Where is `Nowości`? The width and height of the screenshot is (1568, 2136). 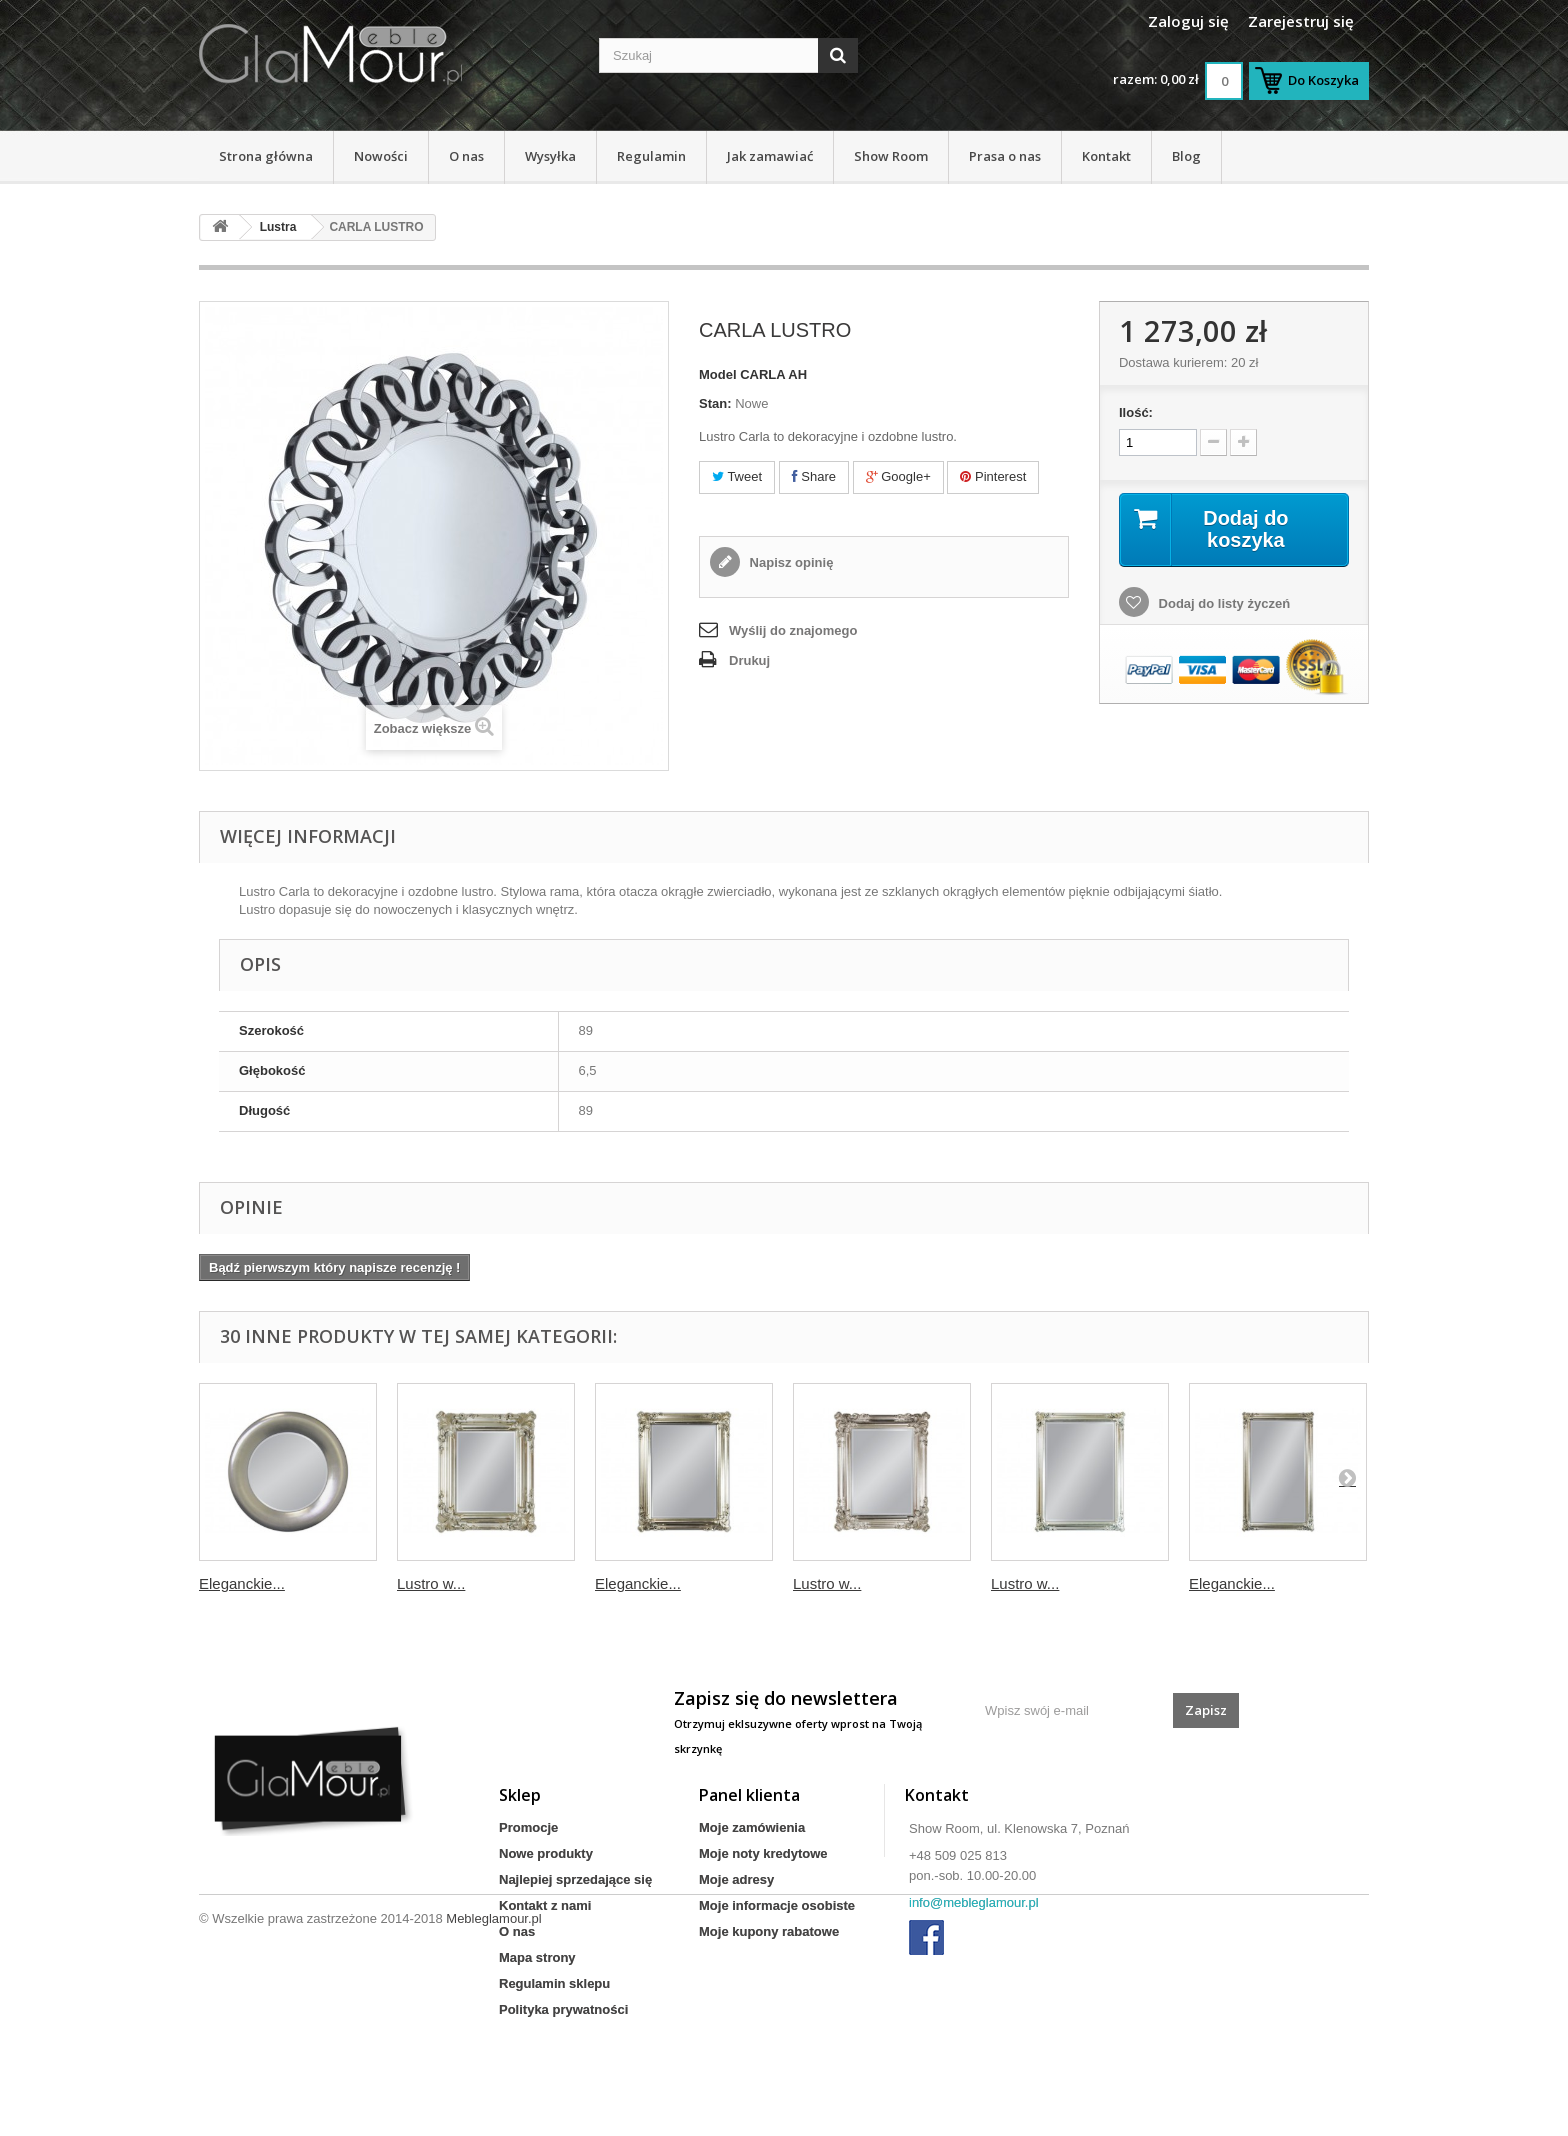
Nowości is located at coordinates (381, 156).